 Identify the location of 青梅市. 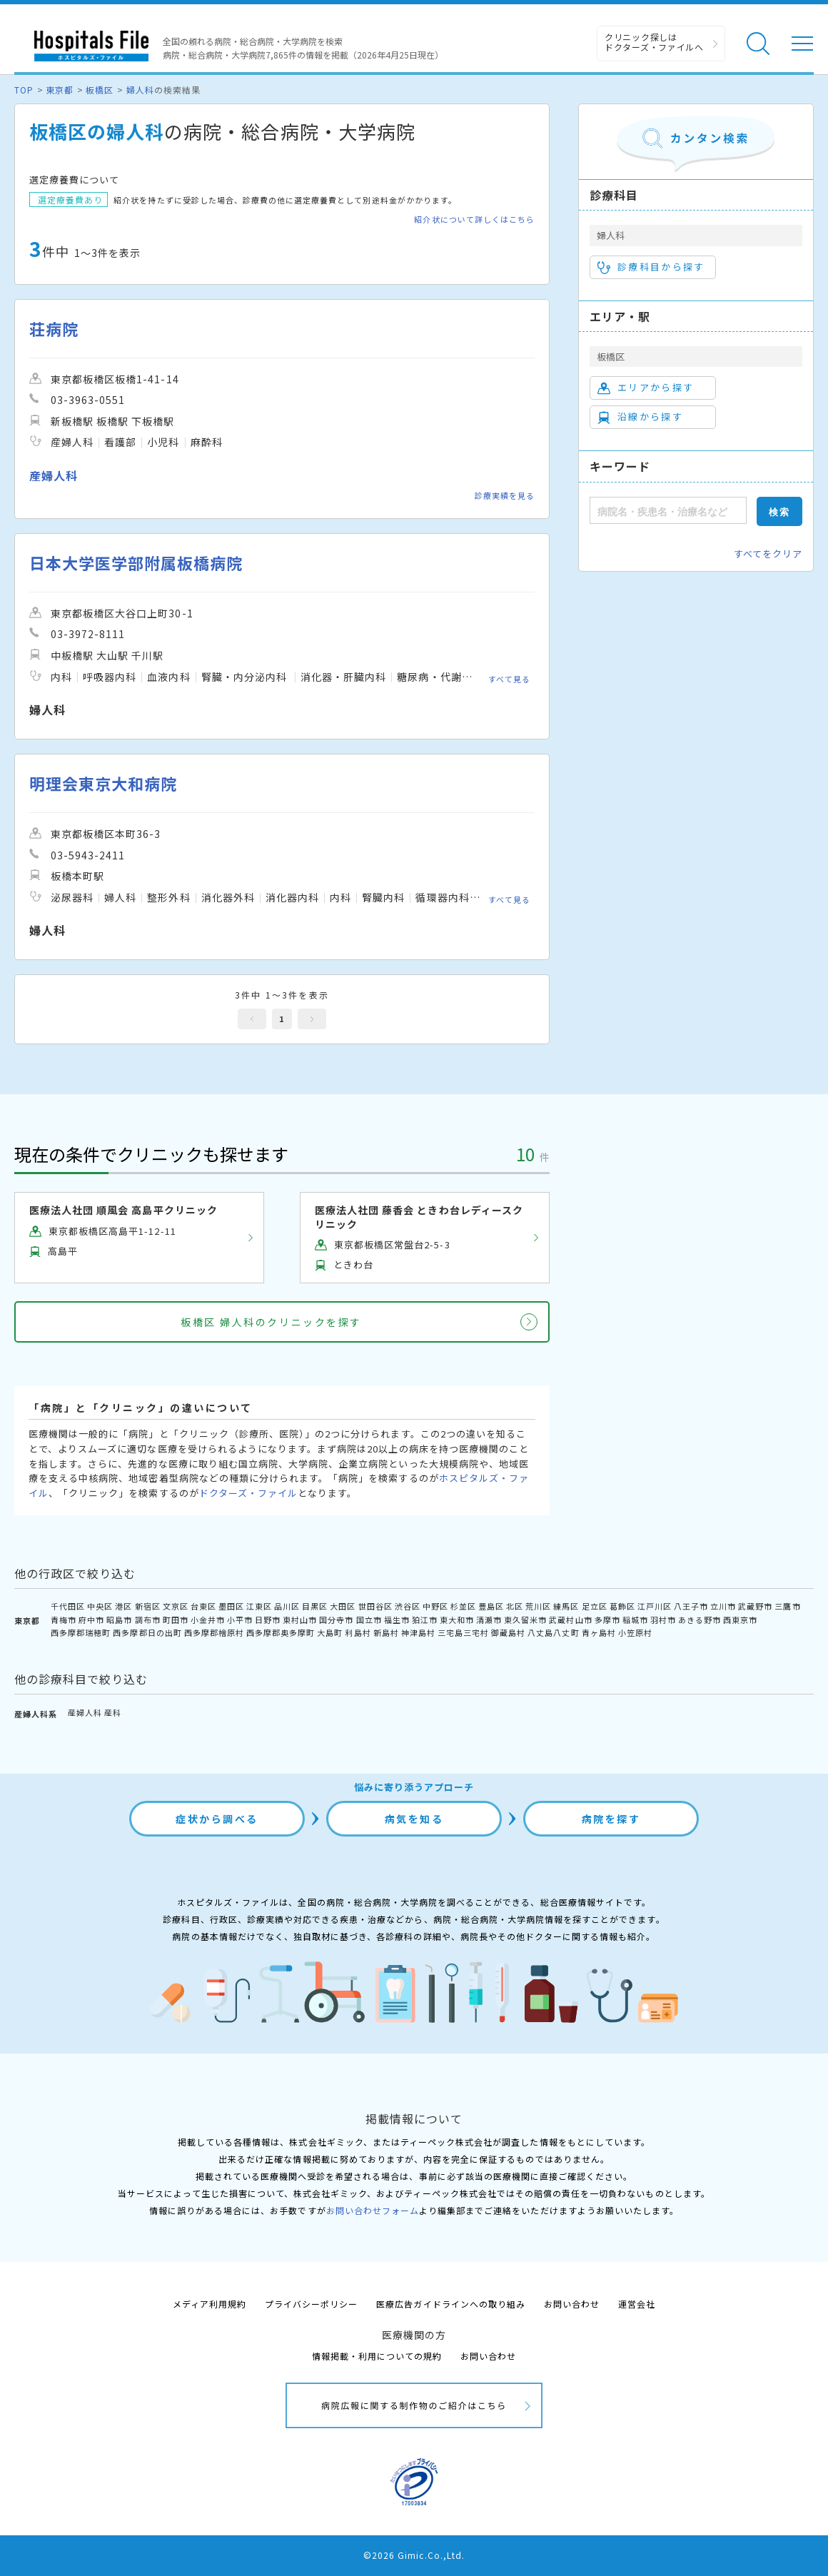
(63, 1619).